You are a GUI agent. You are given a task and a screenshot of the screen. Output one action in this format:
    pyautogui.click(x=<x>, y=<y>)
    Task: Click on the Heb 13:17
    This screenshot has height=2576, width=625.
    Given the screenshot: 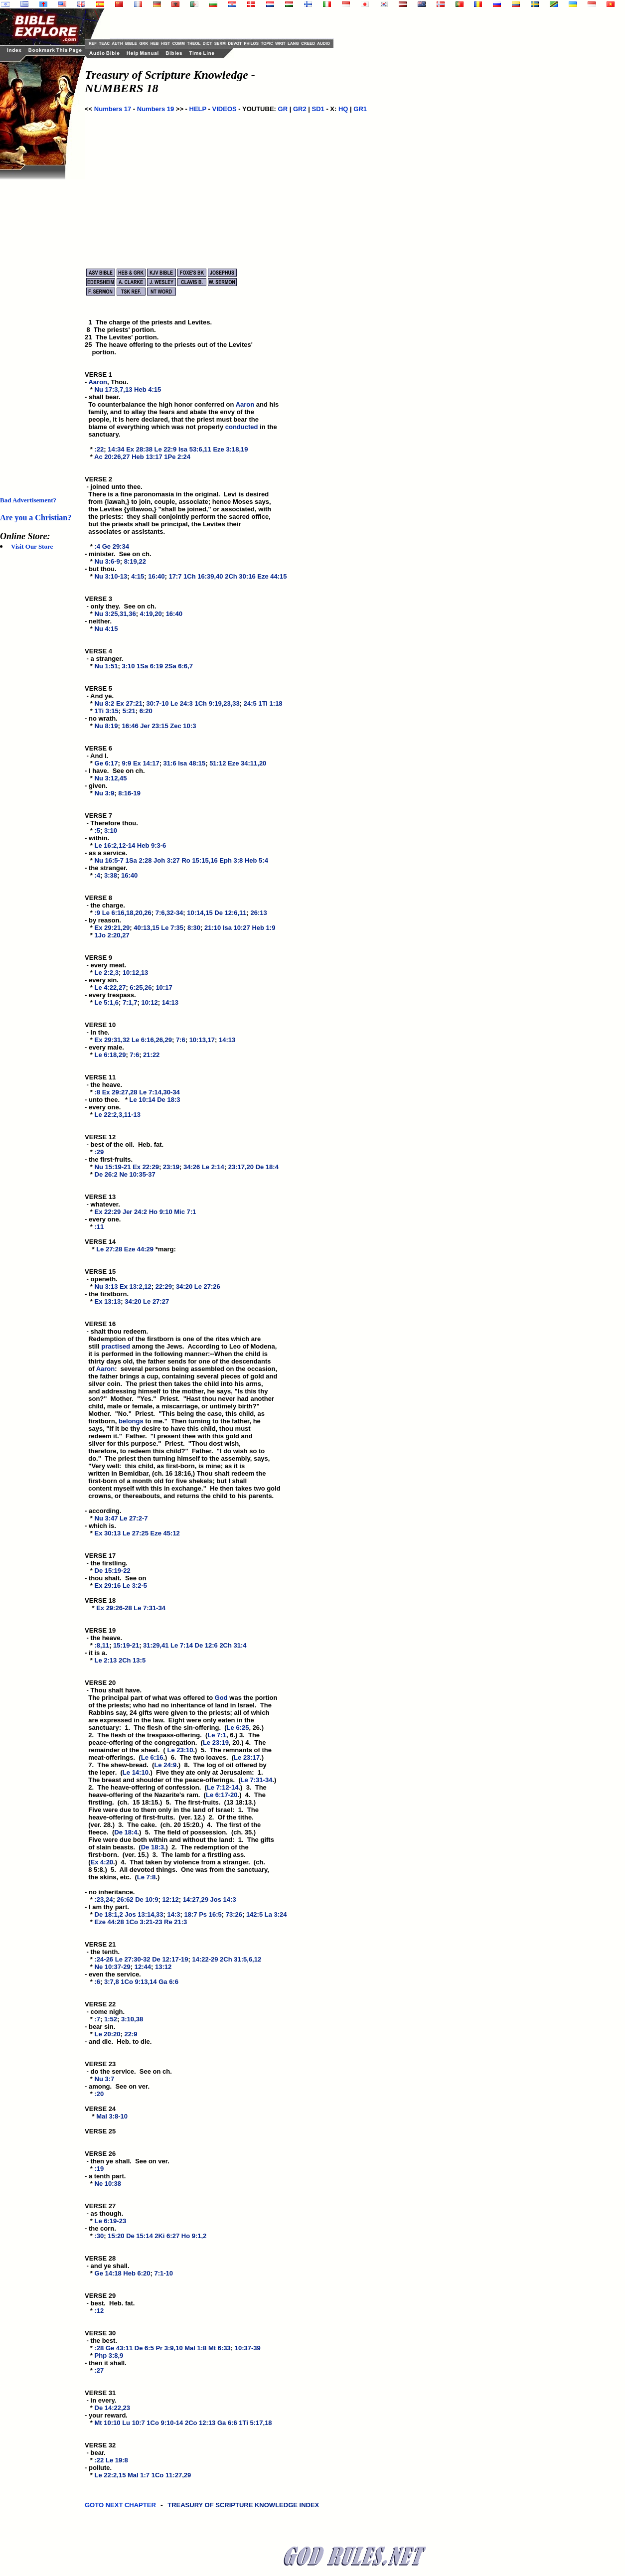 What is the action you would take?
    pyautogui.click(x=147, y=456)
    